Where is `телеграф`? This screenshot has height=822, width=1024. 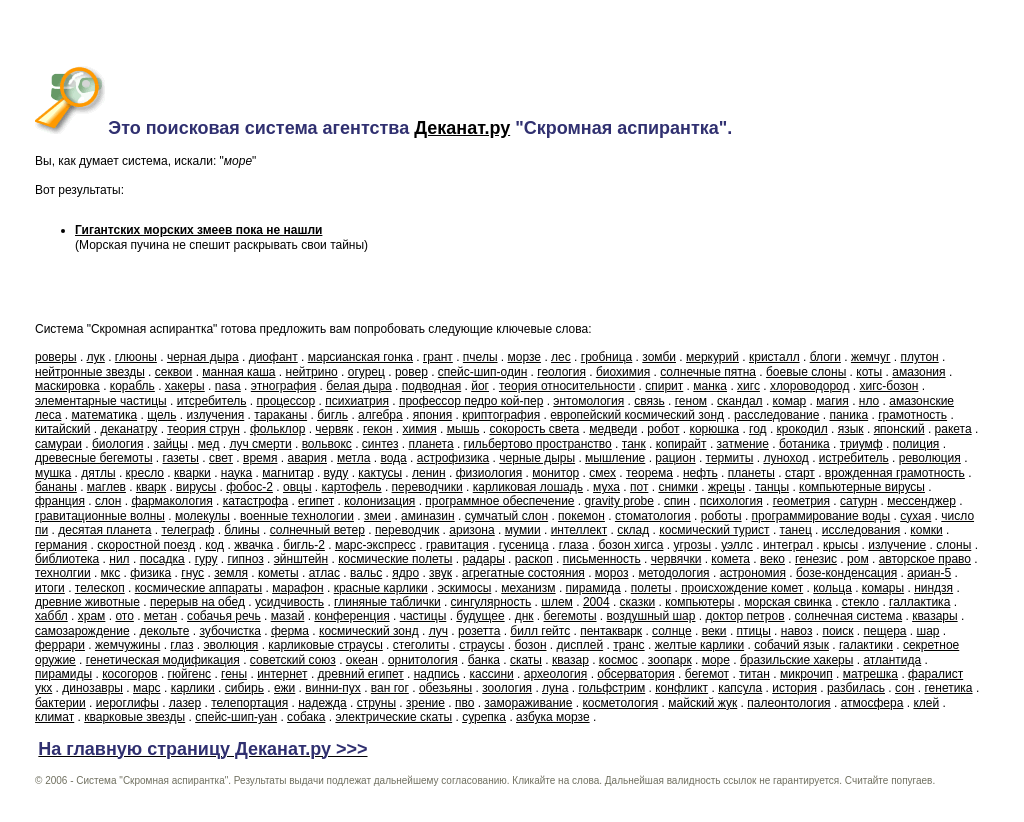
телеграф is located at coordinates (187, 530).